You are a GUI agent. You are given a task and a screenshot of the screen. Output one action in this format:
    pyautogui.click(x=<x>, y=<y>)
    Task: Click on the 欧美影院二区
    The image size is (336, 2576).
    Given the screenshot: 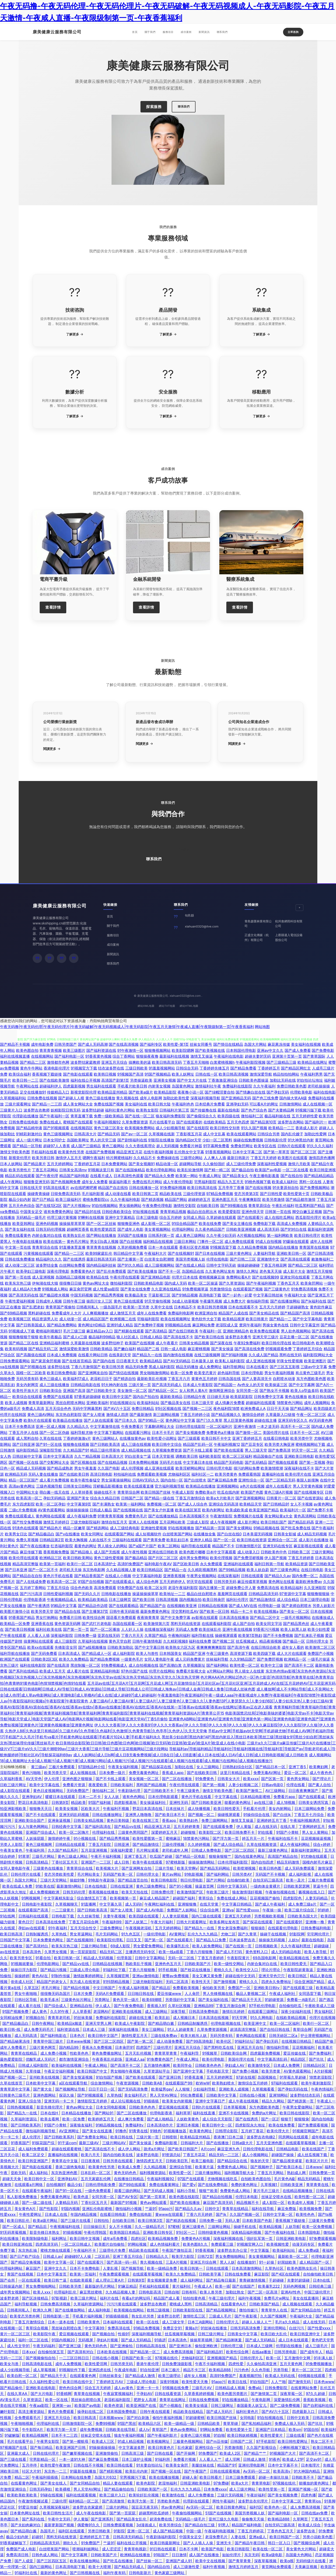 What is the action you would take?
    pyautogui.click(x=210, y=1832)
    